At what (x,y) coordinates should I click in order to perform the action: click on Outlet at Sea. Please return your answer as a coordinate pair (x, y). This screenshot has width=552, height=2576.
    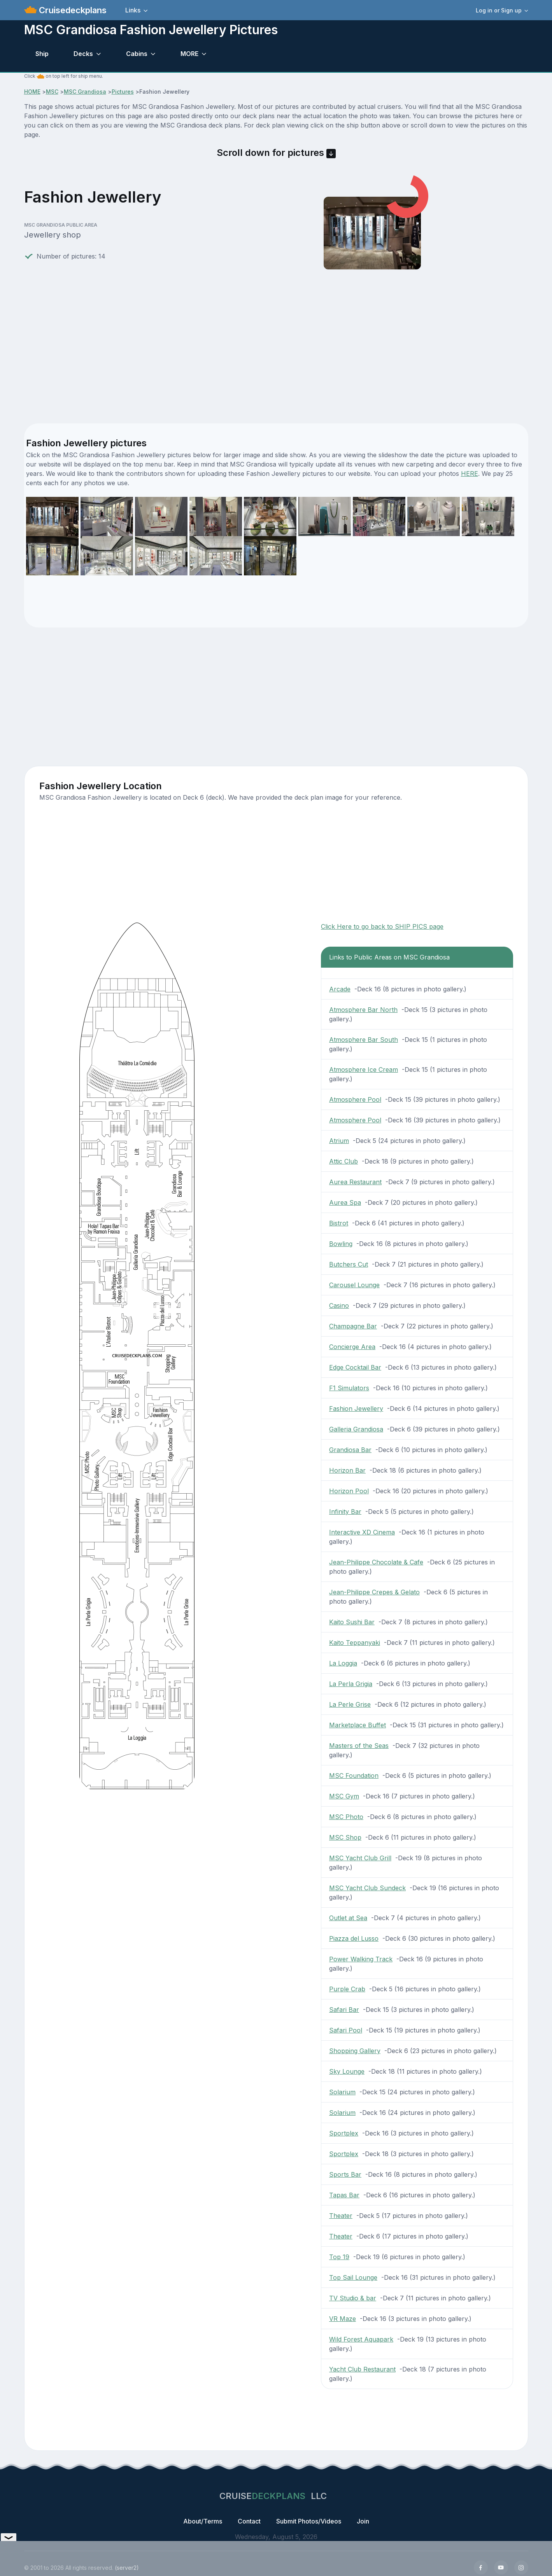
    Looking at the image, I should click on (348, 1918).